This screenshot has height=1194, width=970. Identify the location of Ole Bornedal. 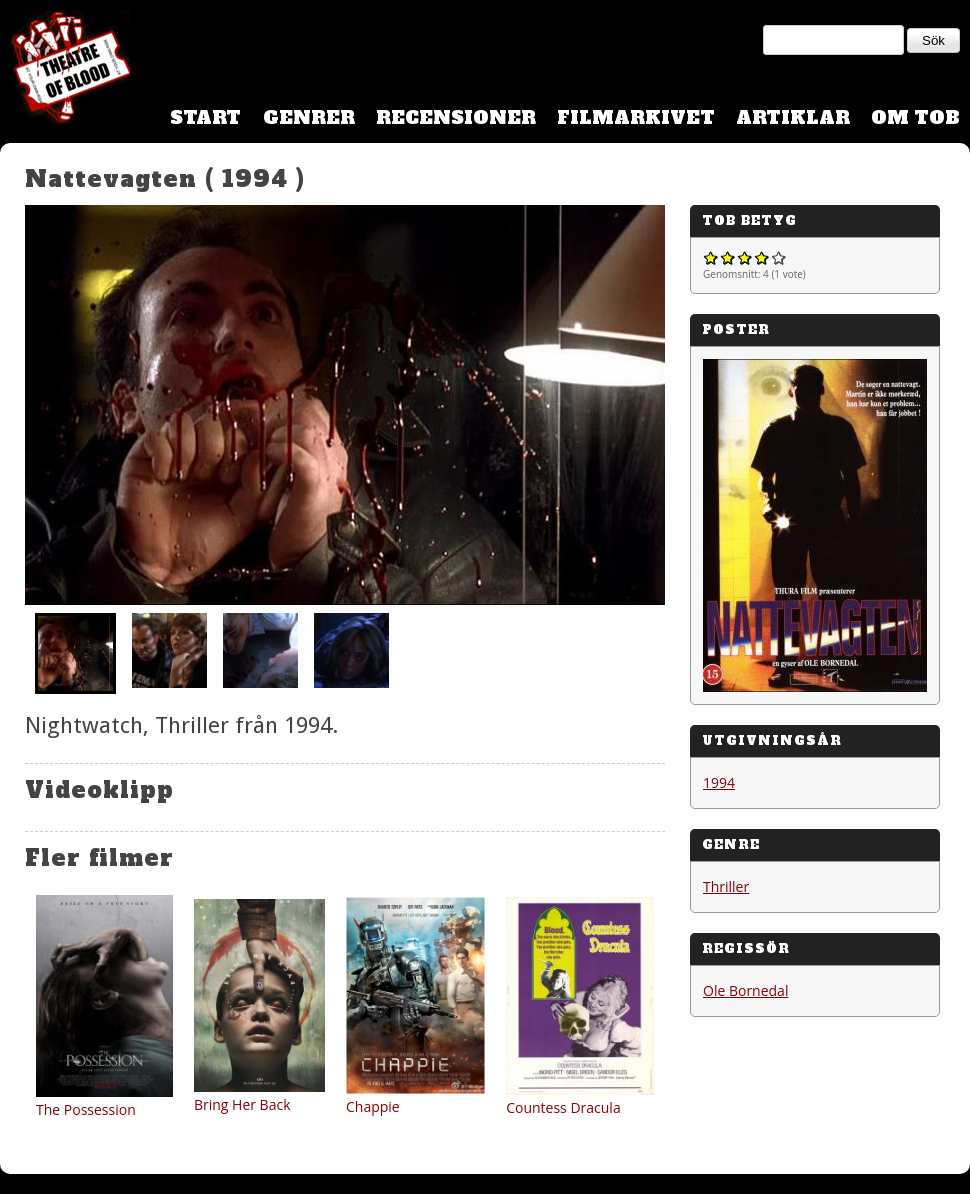
(745, 990).